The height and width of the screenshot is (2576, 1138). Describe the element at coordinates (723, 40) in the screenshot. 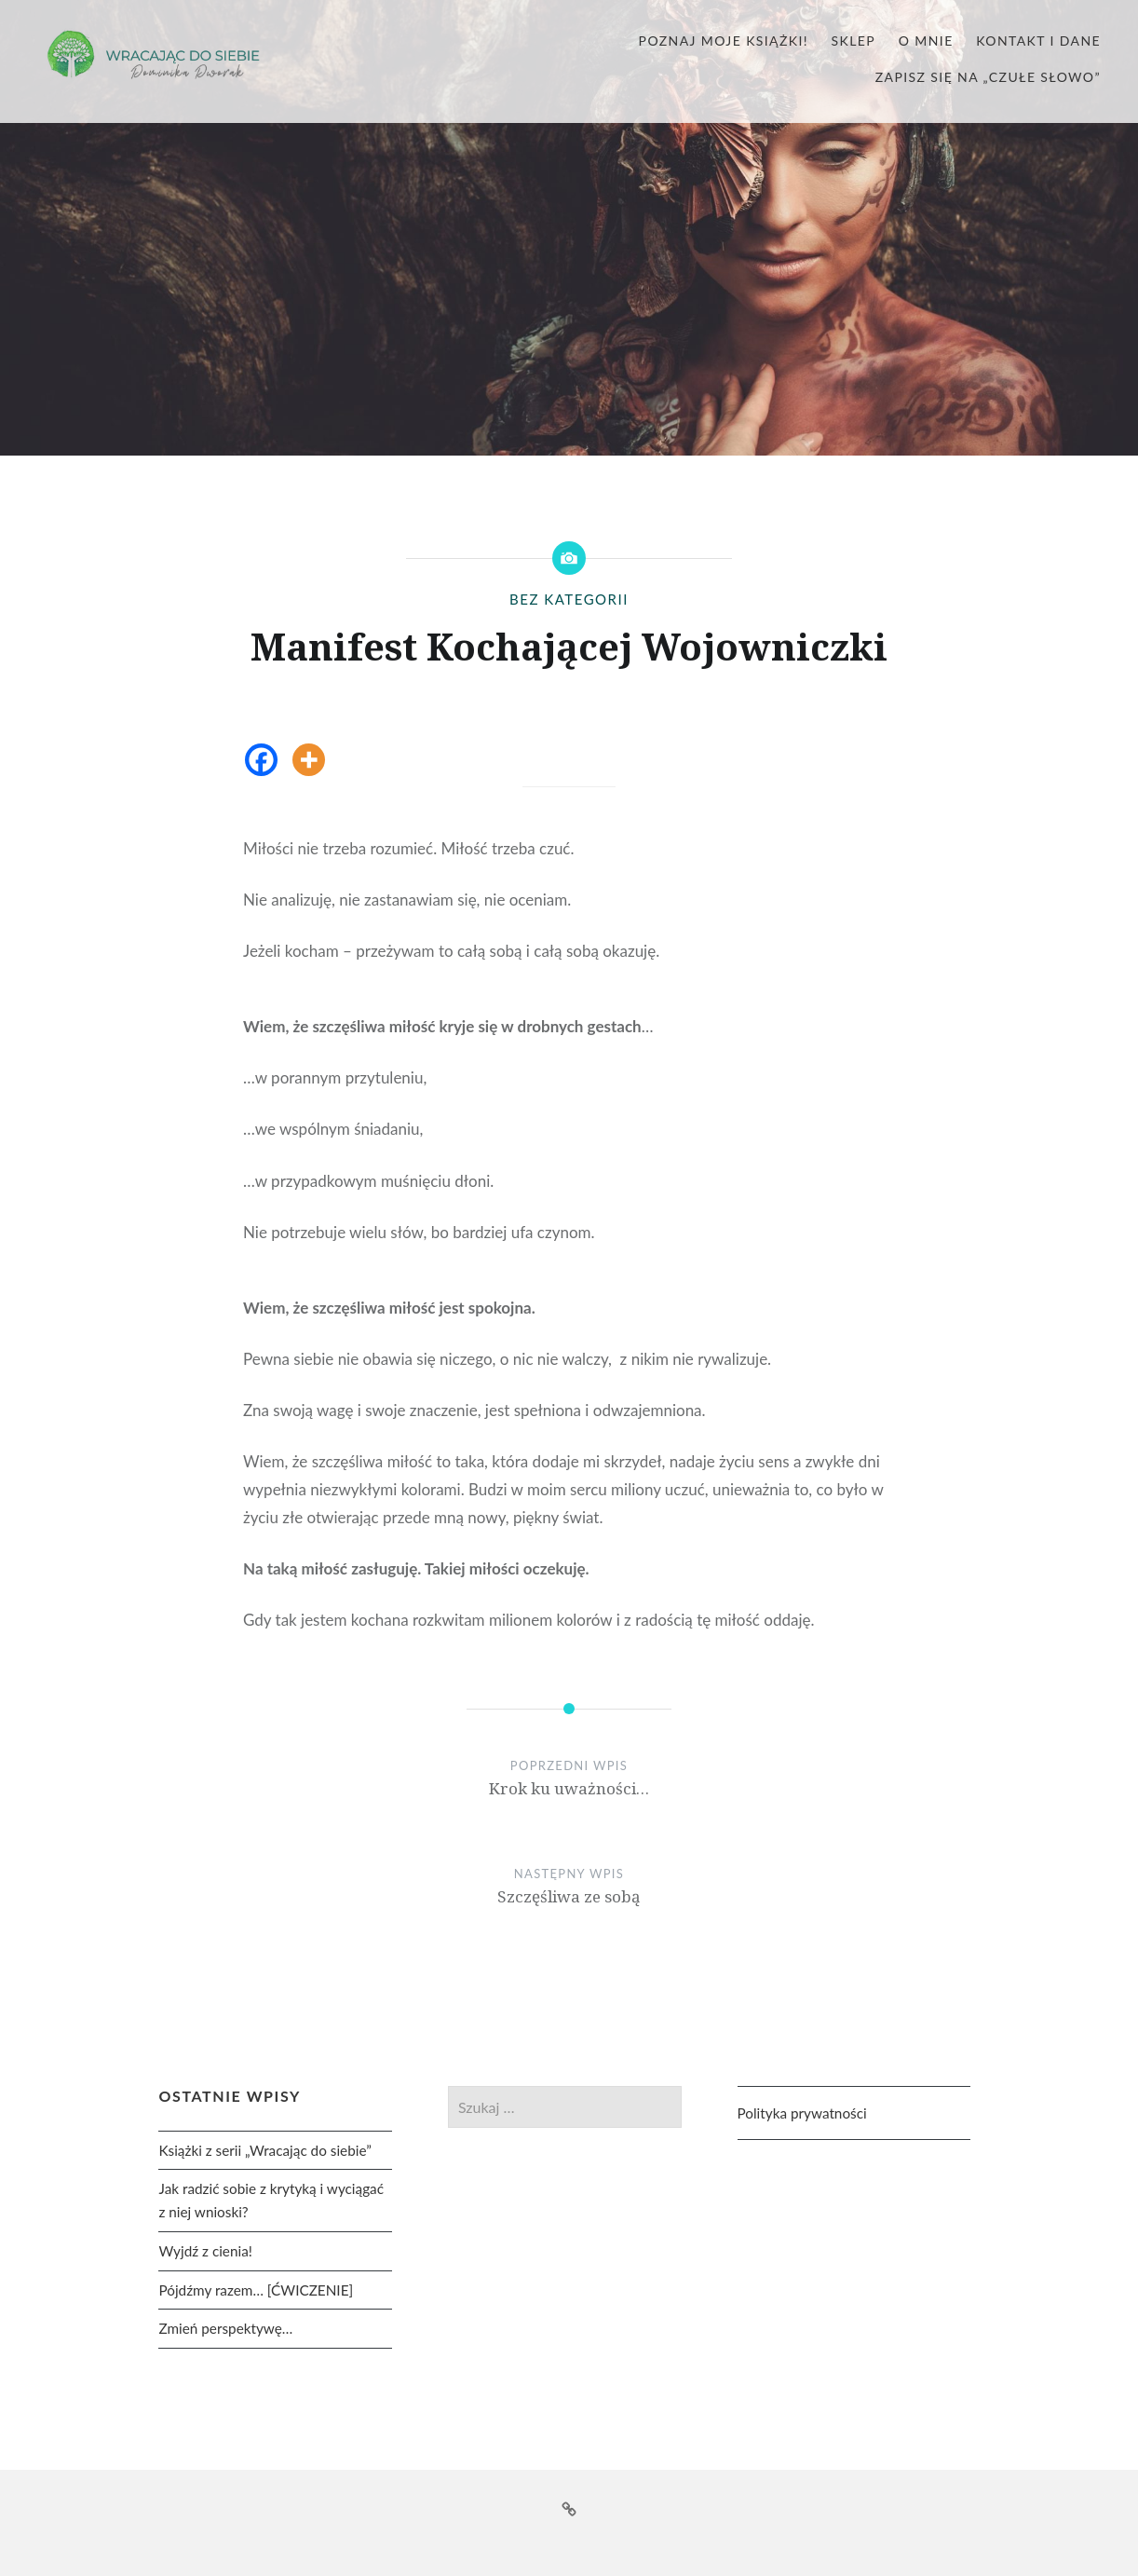

I see `Poznaj moje książki!` at that location.